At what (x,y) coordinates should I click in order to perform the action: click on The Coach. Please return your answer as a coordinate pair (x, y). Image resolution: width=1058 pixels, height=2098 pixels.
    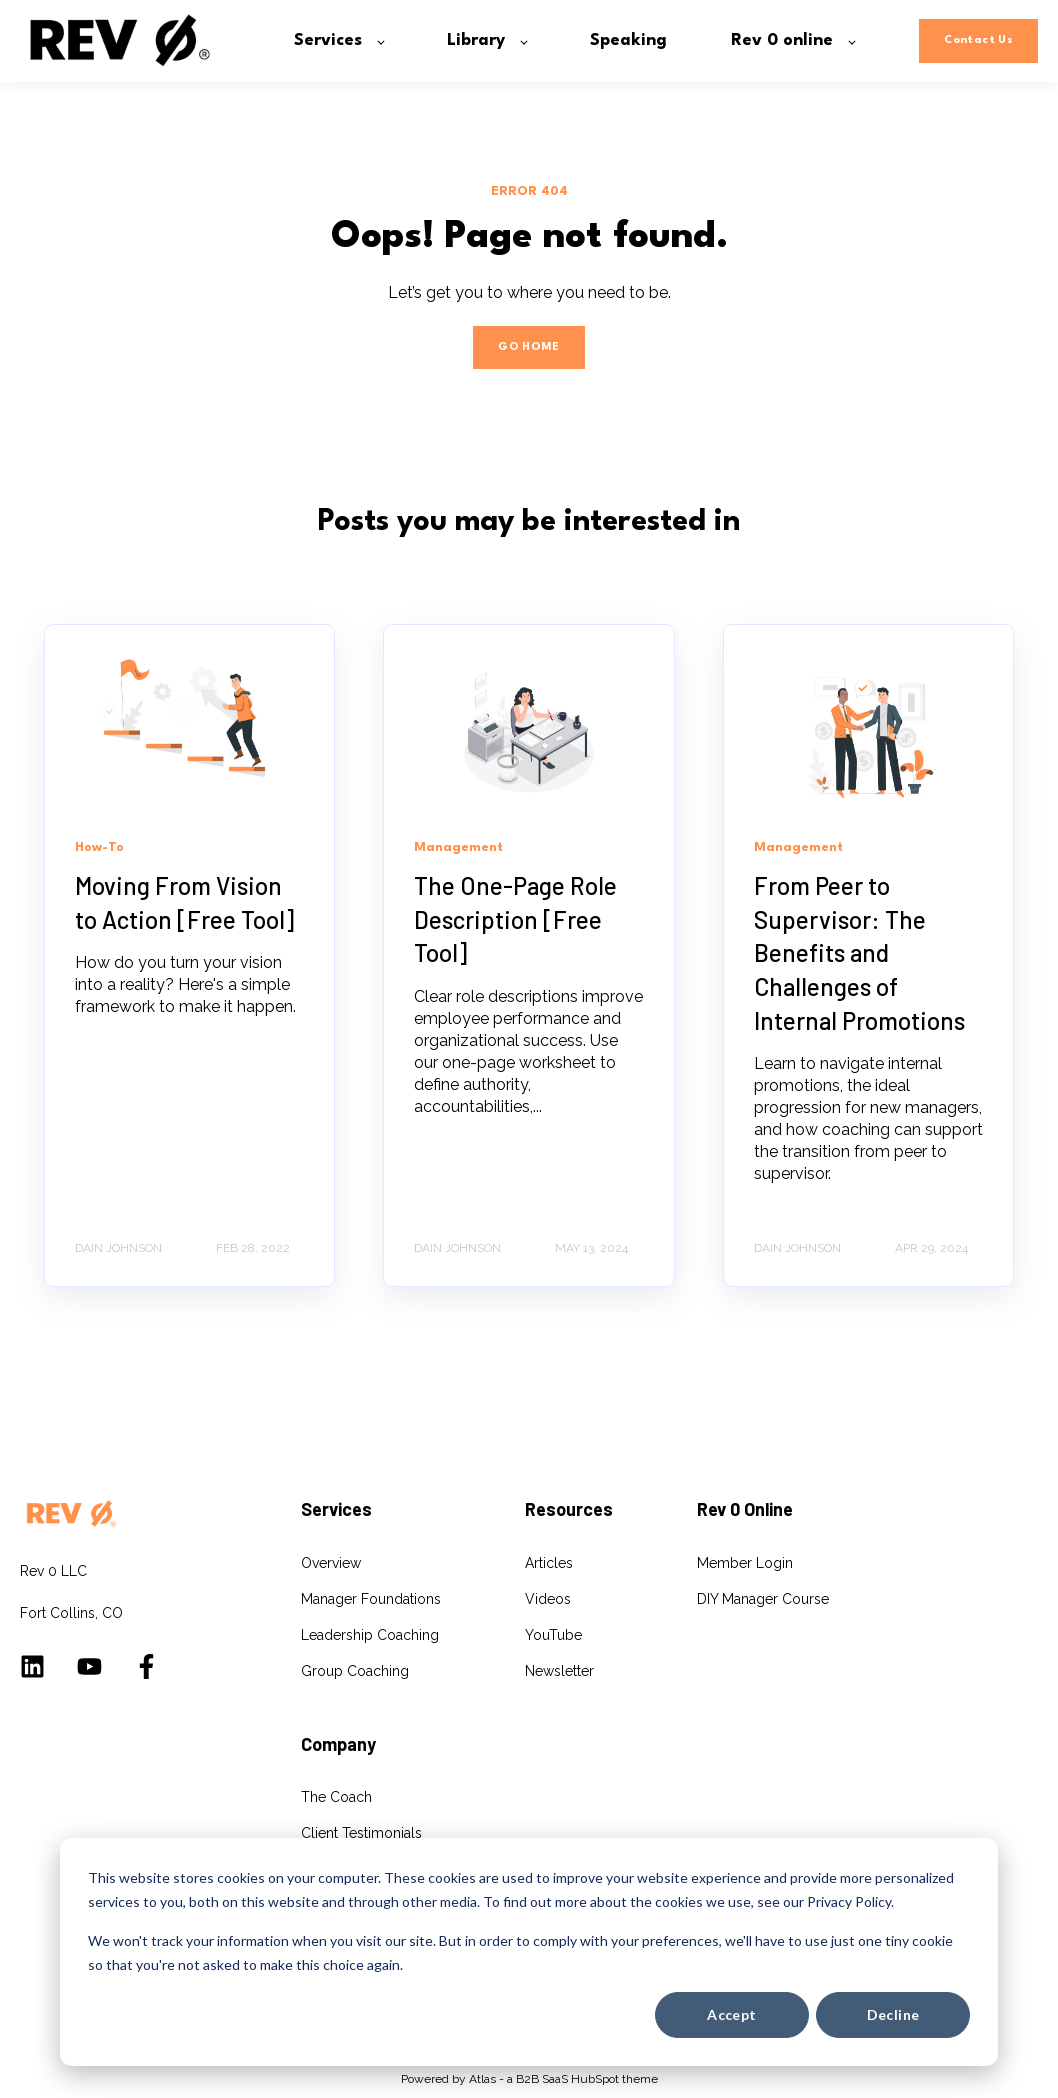
    Looking at the image, I should click on (336, 1797).